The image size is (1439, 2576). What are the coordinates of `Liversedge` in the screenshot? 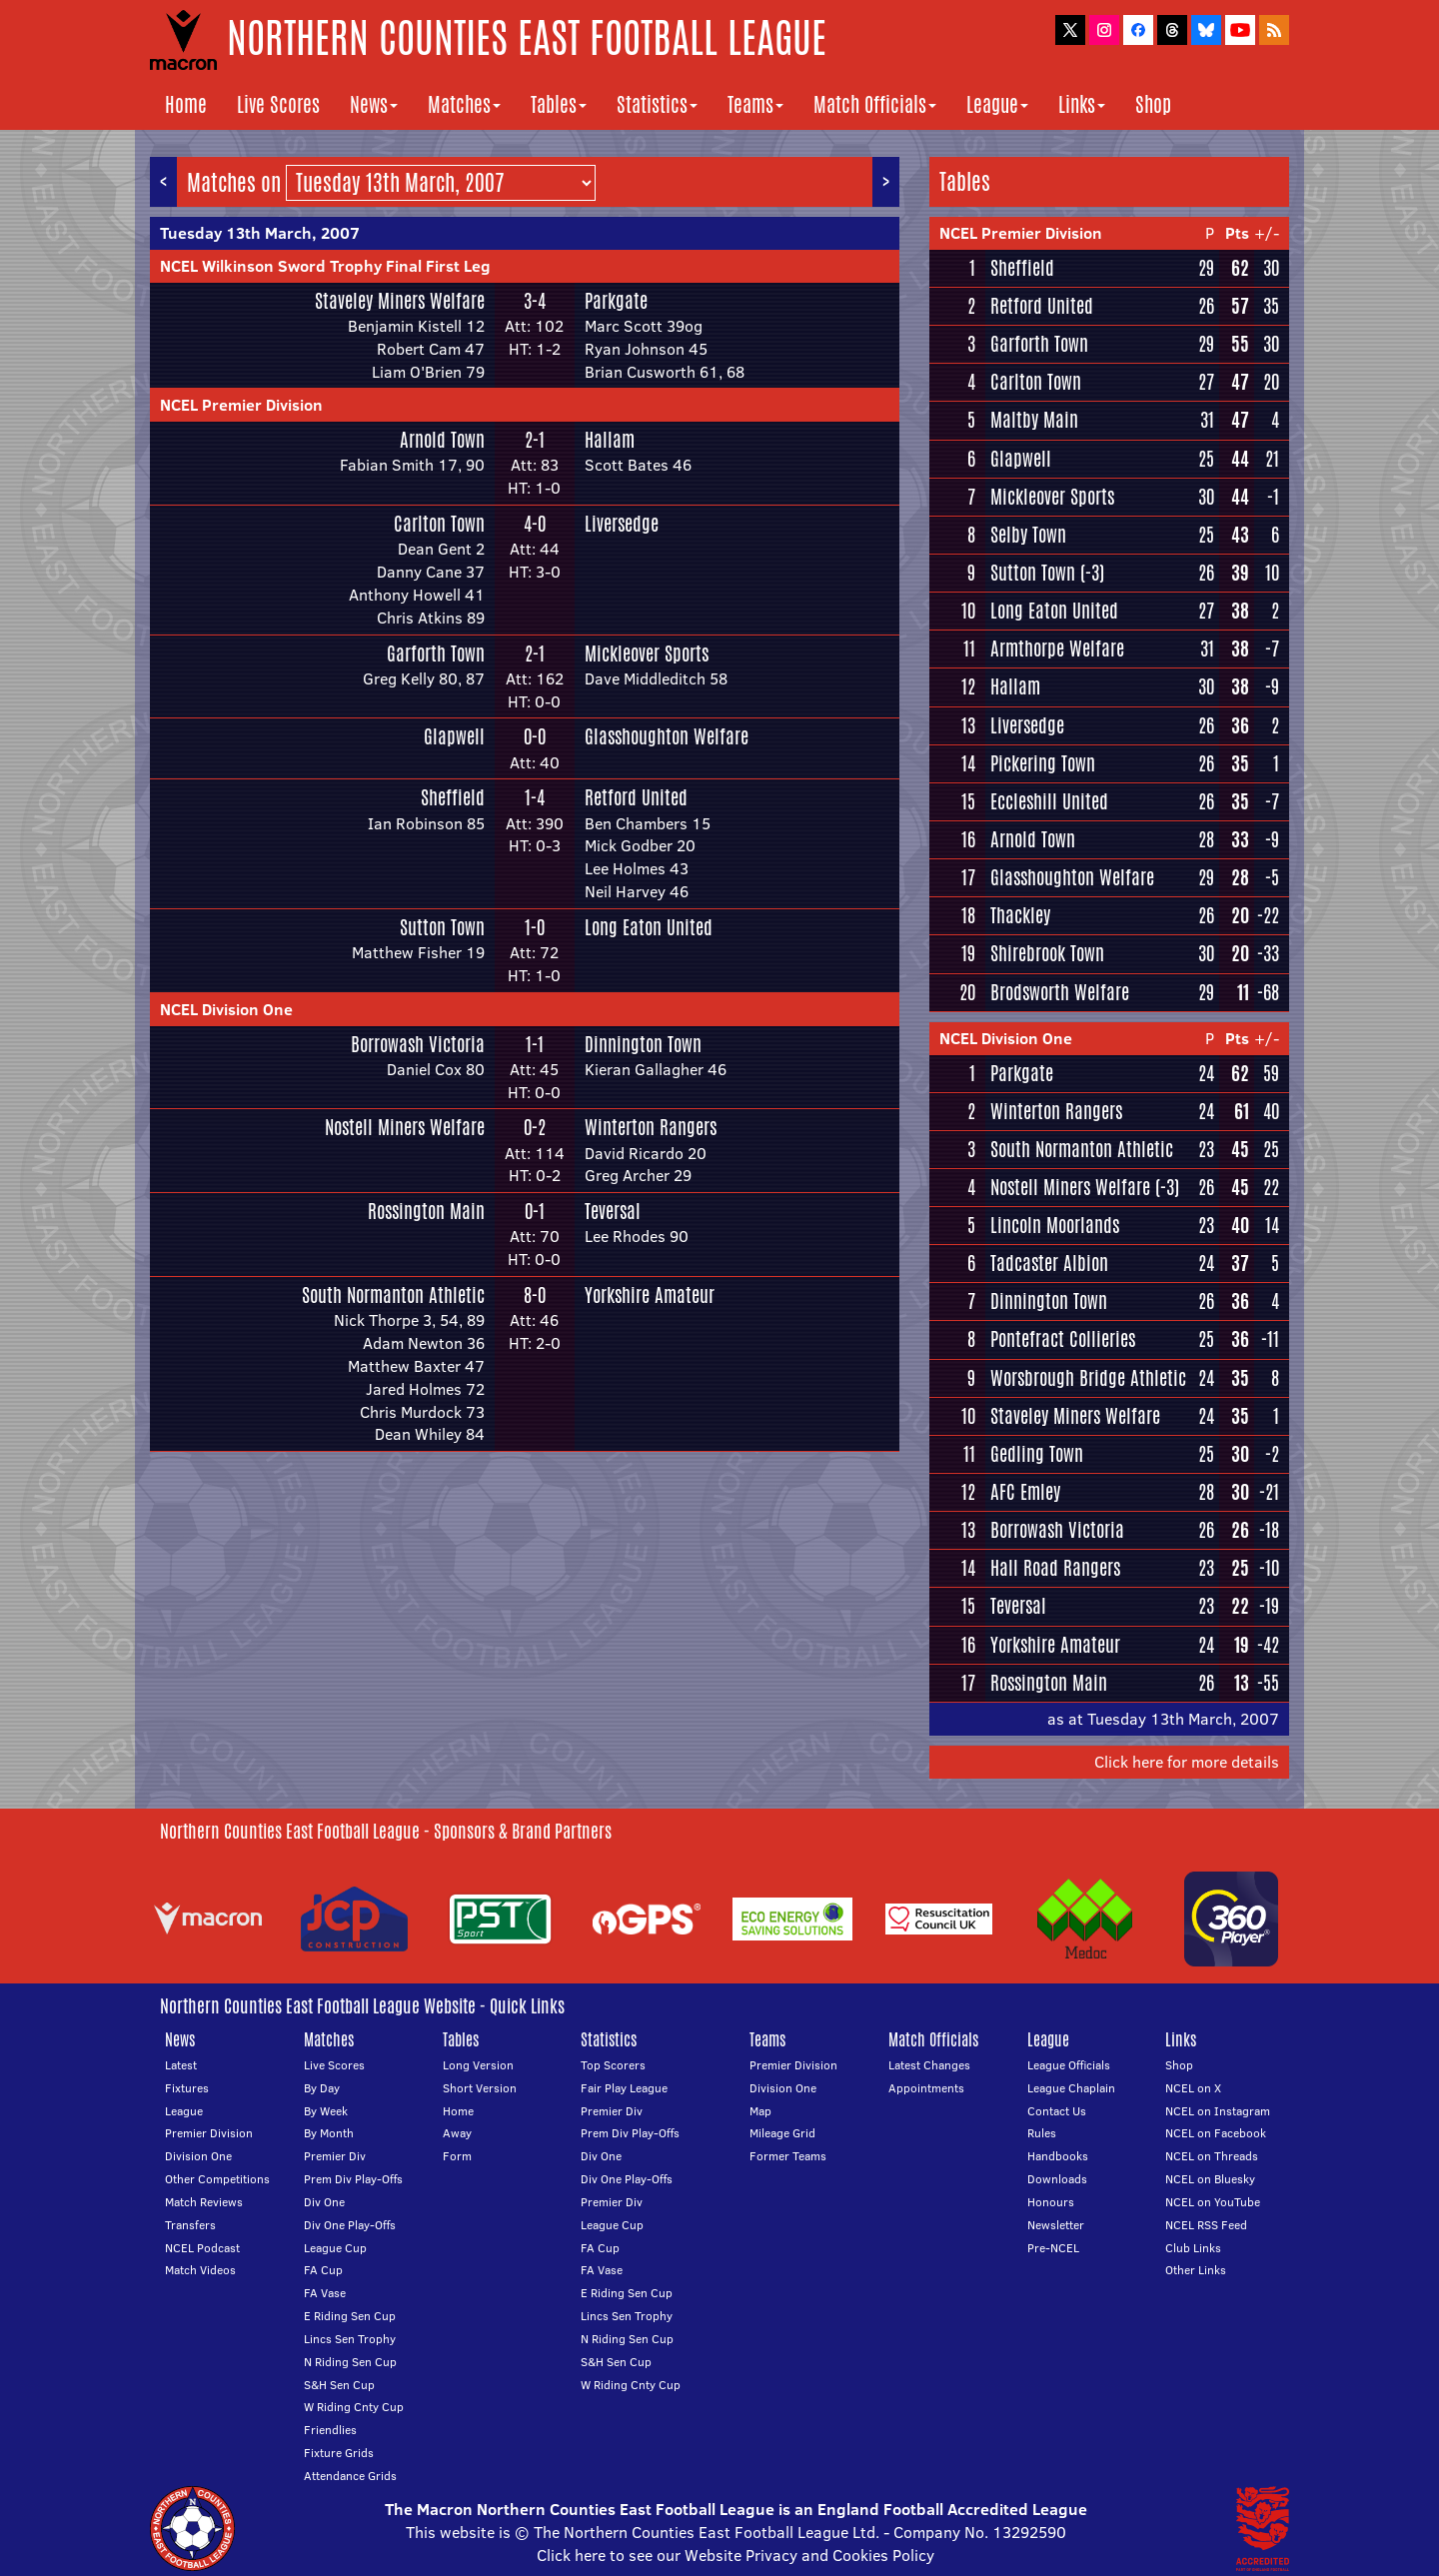 It's located at (622, 524).